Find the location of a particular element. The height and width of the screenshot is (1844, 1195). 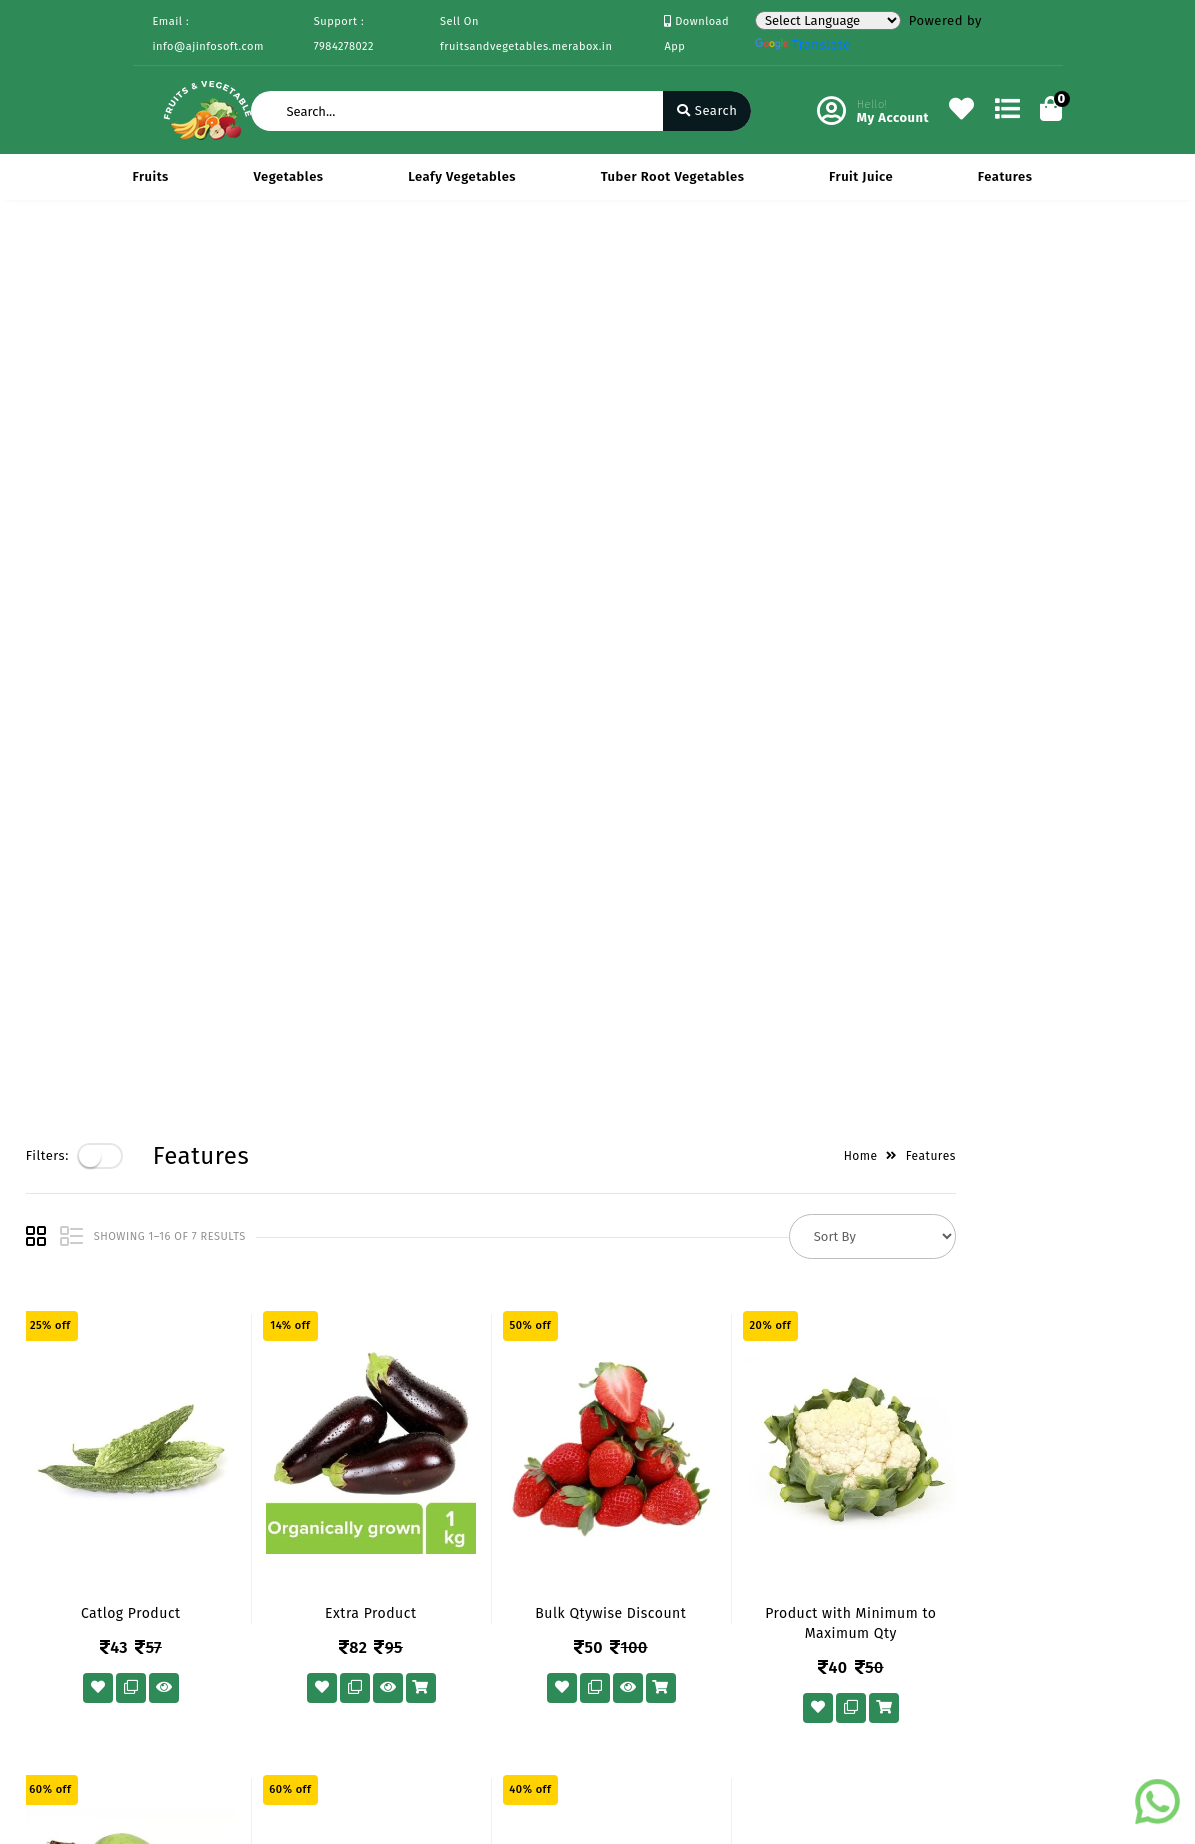

About Us is located at coordinates (321, 1452).